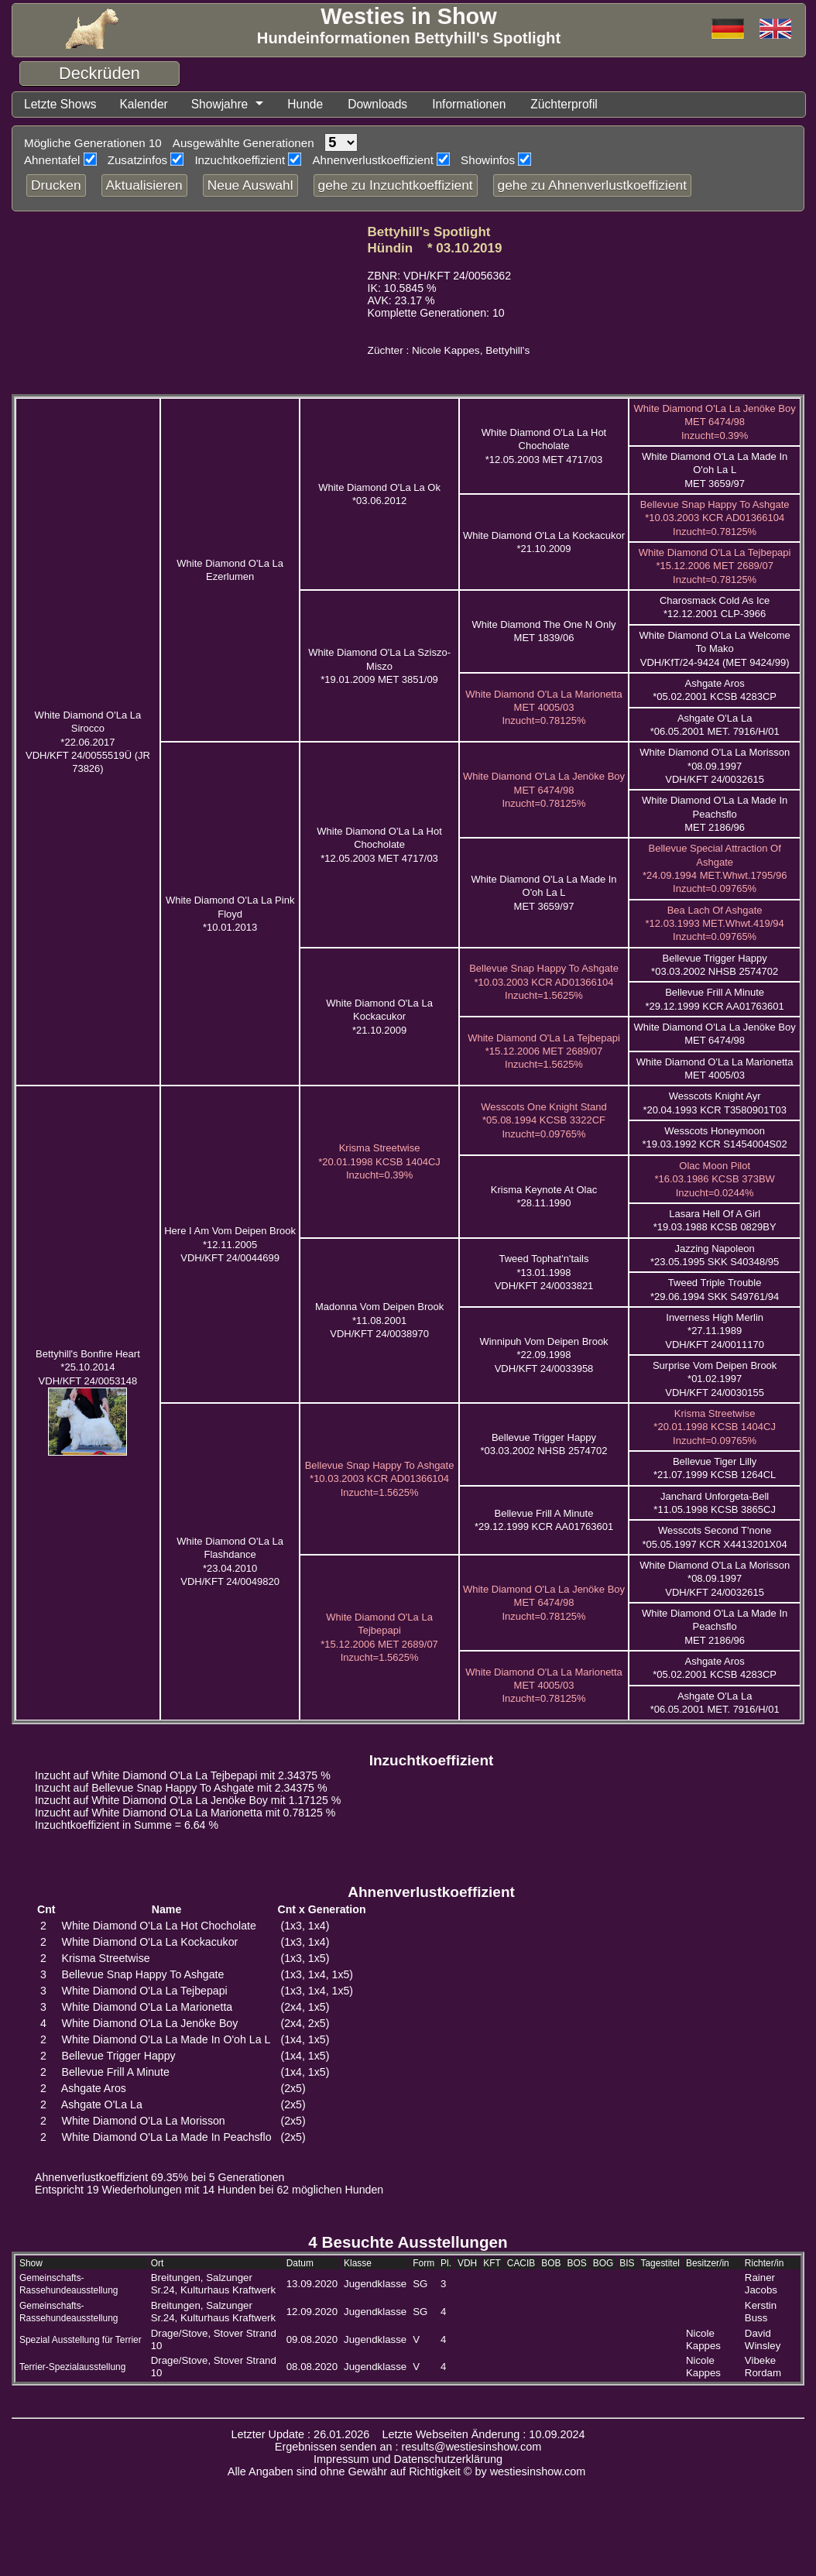 The height and width of the screenshot is (2576, 816). Describe the element at coordinates (715, 422) in the screenshot. I see `White Diamond O'La La Jenöke Boy MET 6474/98 Inzucht=0.39%` at that location.